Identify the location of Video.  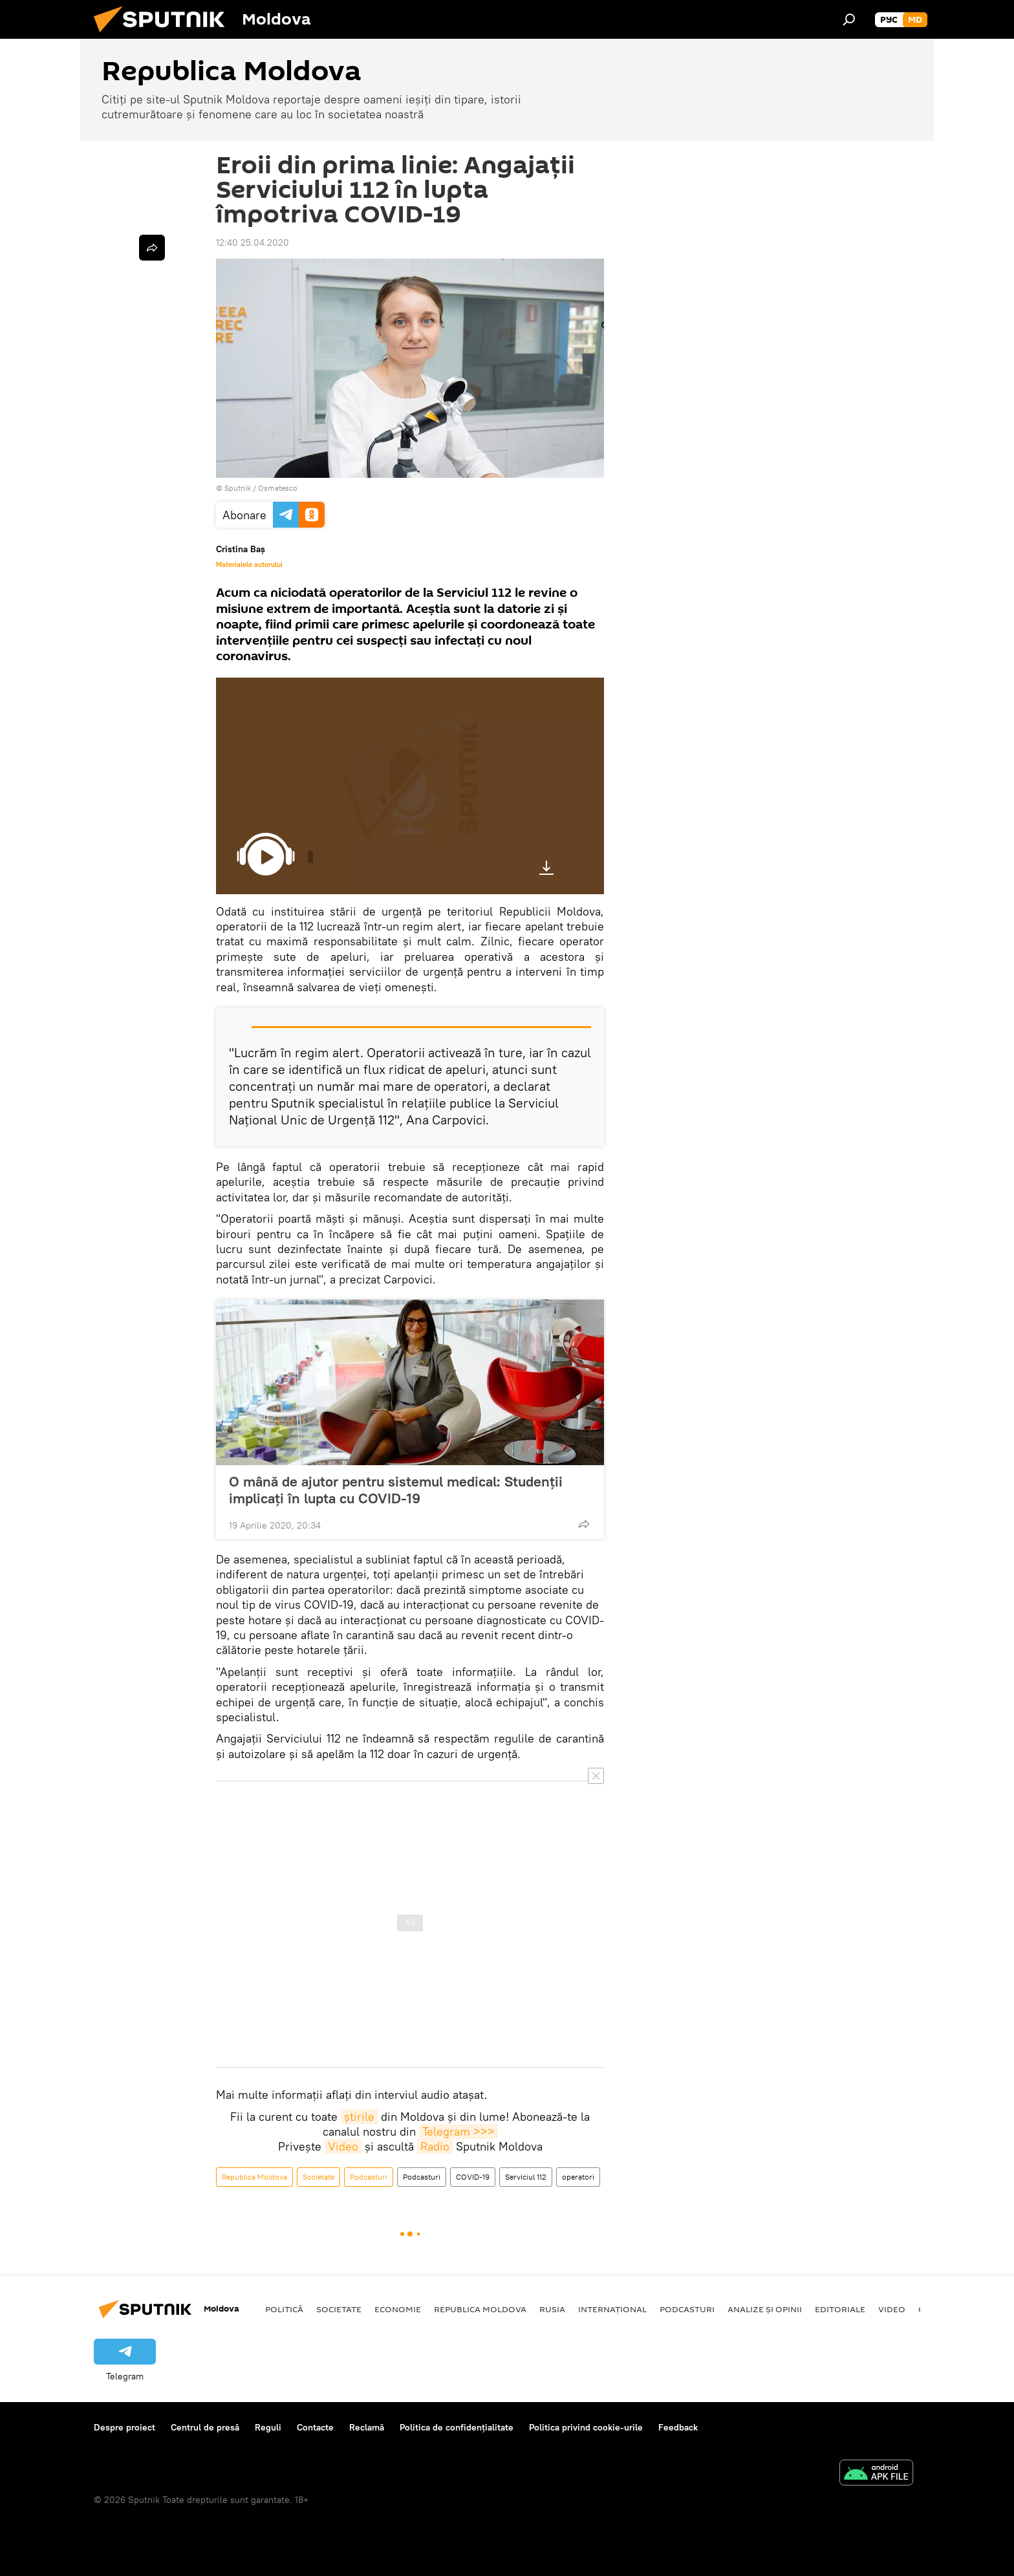
(343, 2146).